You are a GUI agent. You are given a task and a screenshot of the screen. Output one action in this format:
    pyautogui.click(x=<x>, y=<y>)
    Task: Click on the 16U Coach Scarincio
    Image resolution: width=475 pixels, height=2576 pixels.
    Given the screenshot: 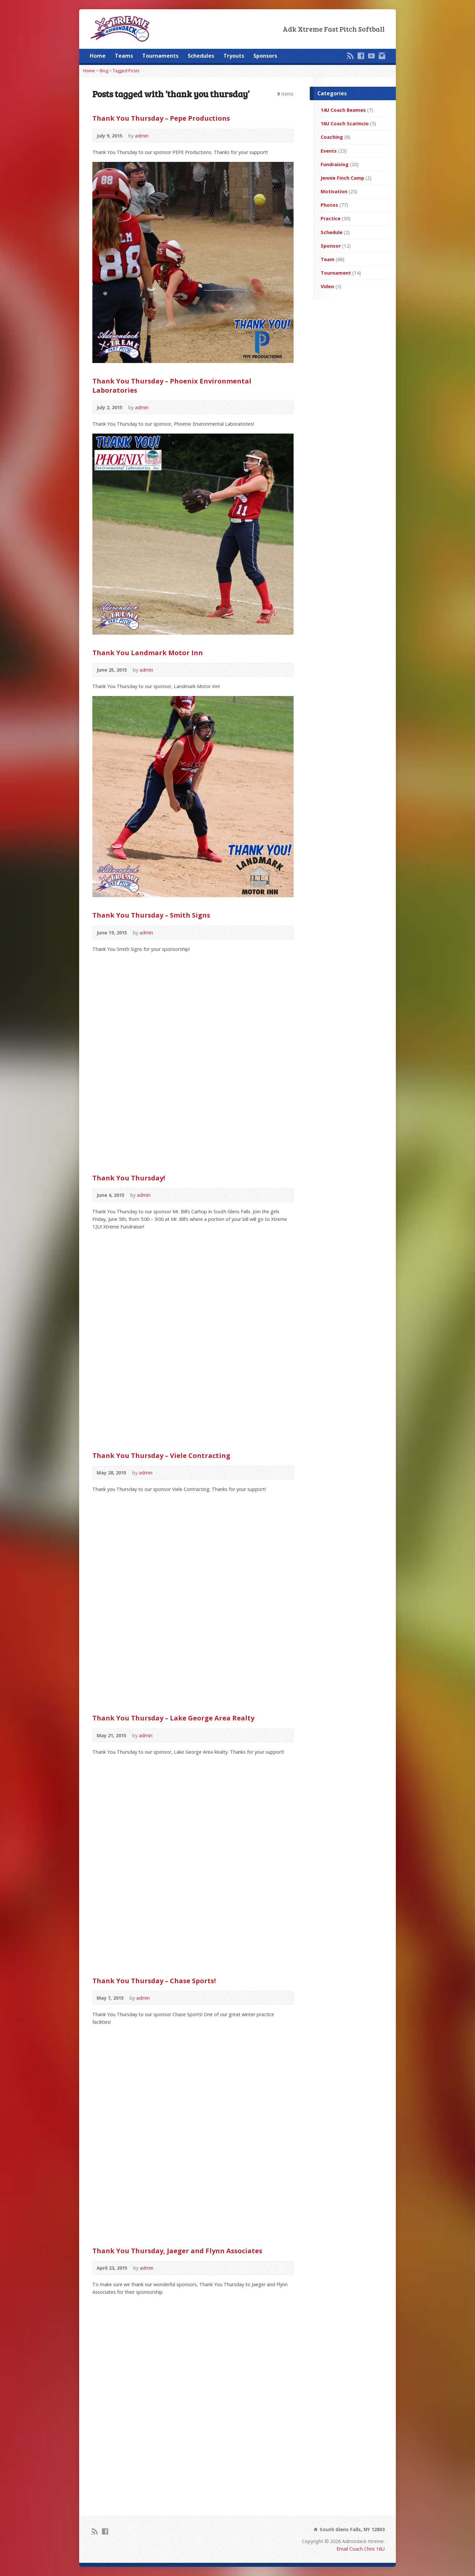 What is the action you would take?
    pyautogui.click(x=345, y=123)
    